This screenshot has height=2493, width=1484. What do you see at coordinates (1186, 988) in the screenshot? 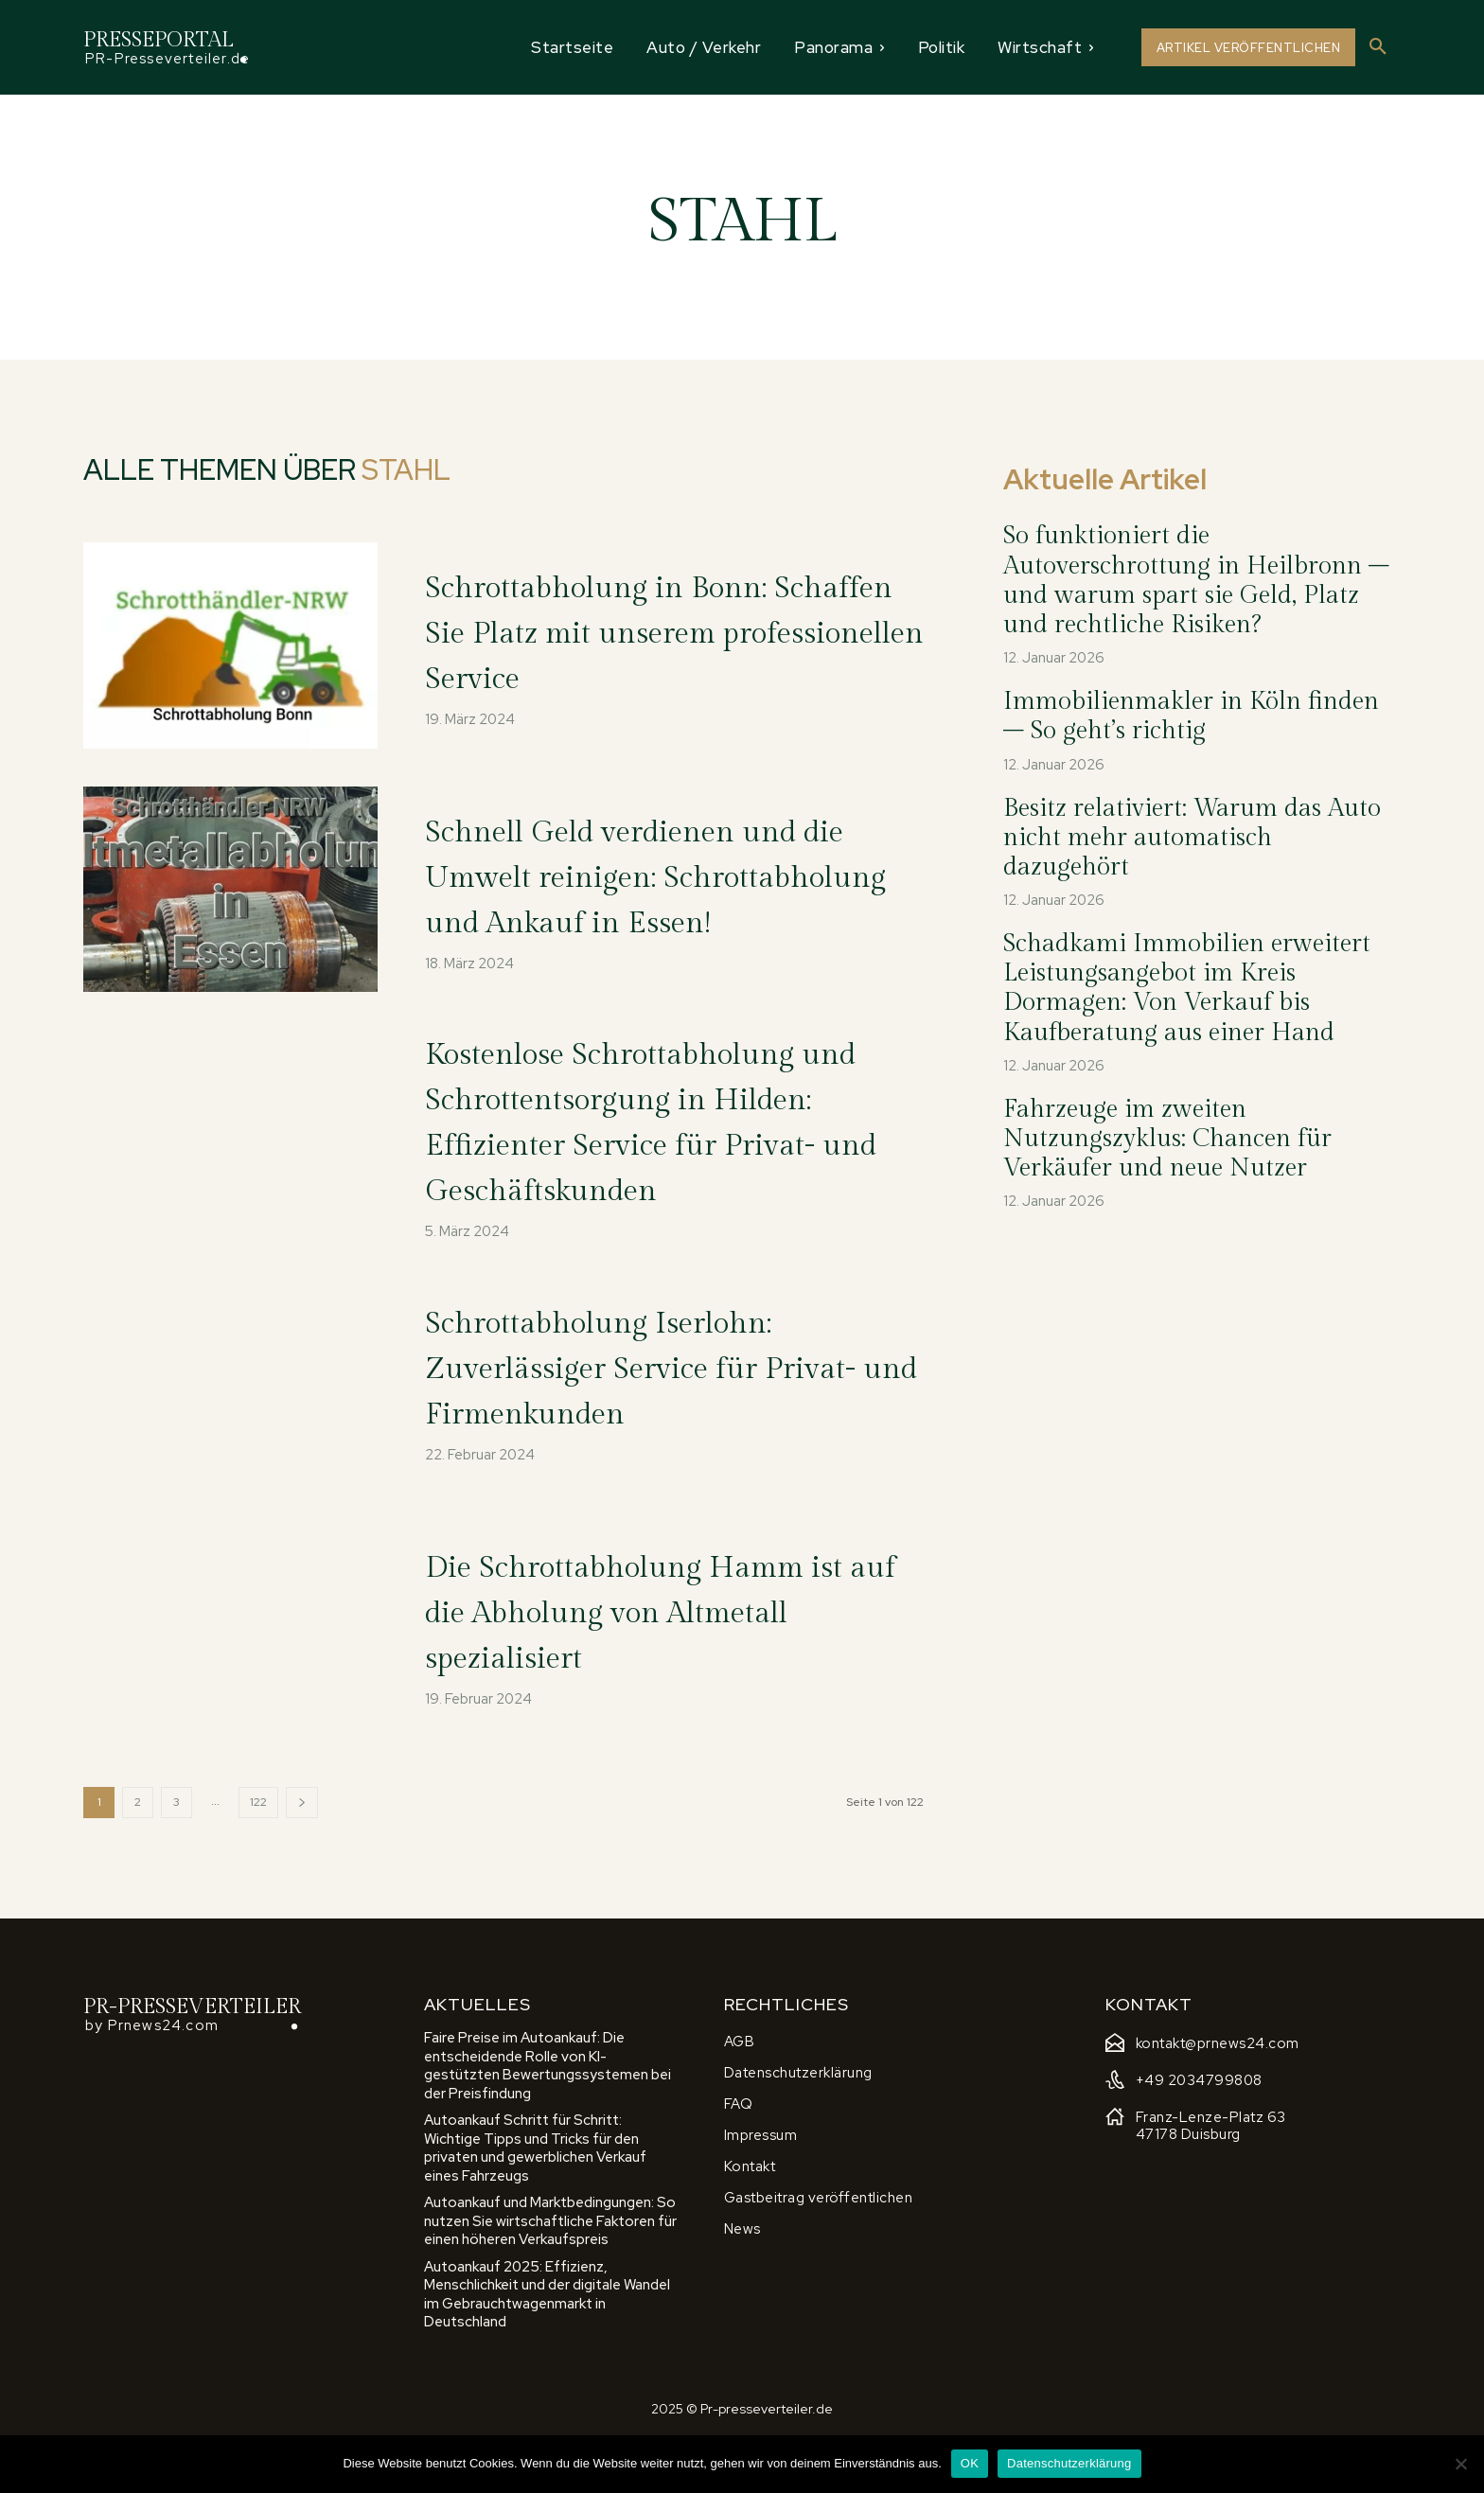
I see `Schadkami Immobilien erweitert Leistungsangebot im Kreis Dormagen: Von Verkauf bis Kaufberatung aus einer Hand` at bounding box center [1186, 988].